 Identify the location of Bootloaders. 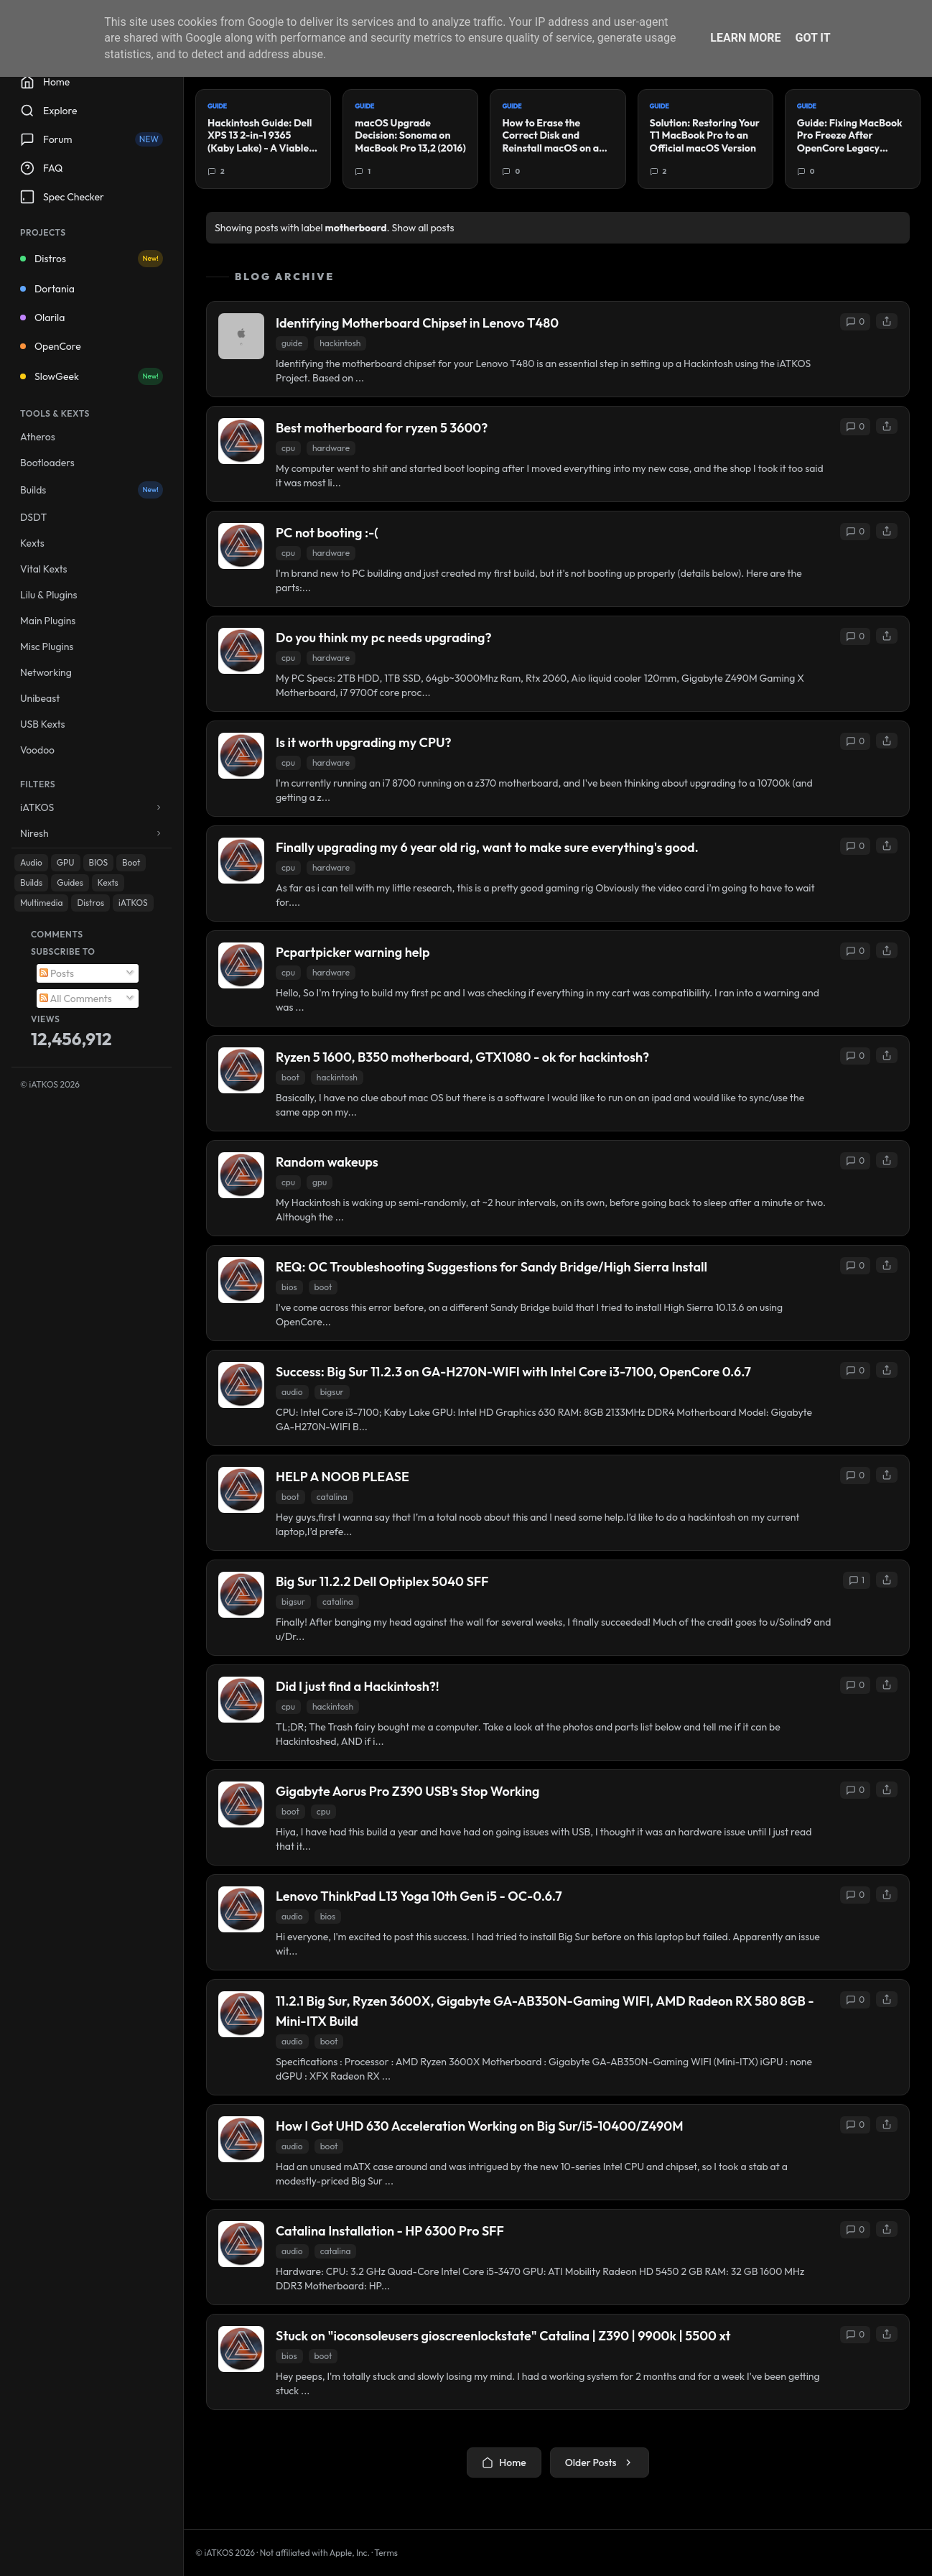
(47, 462).